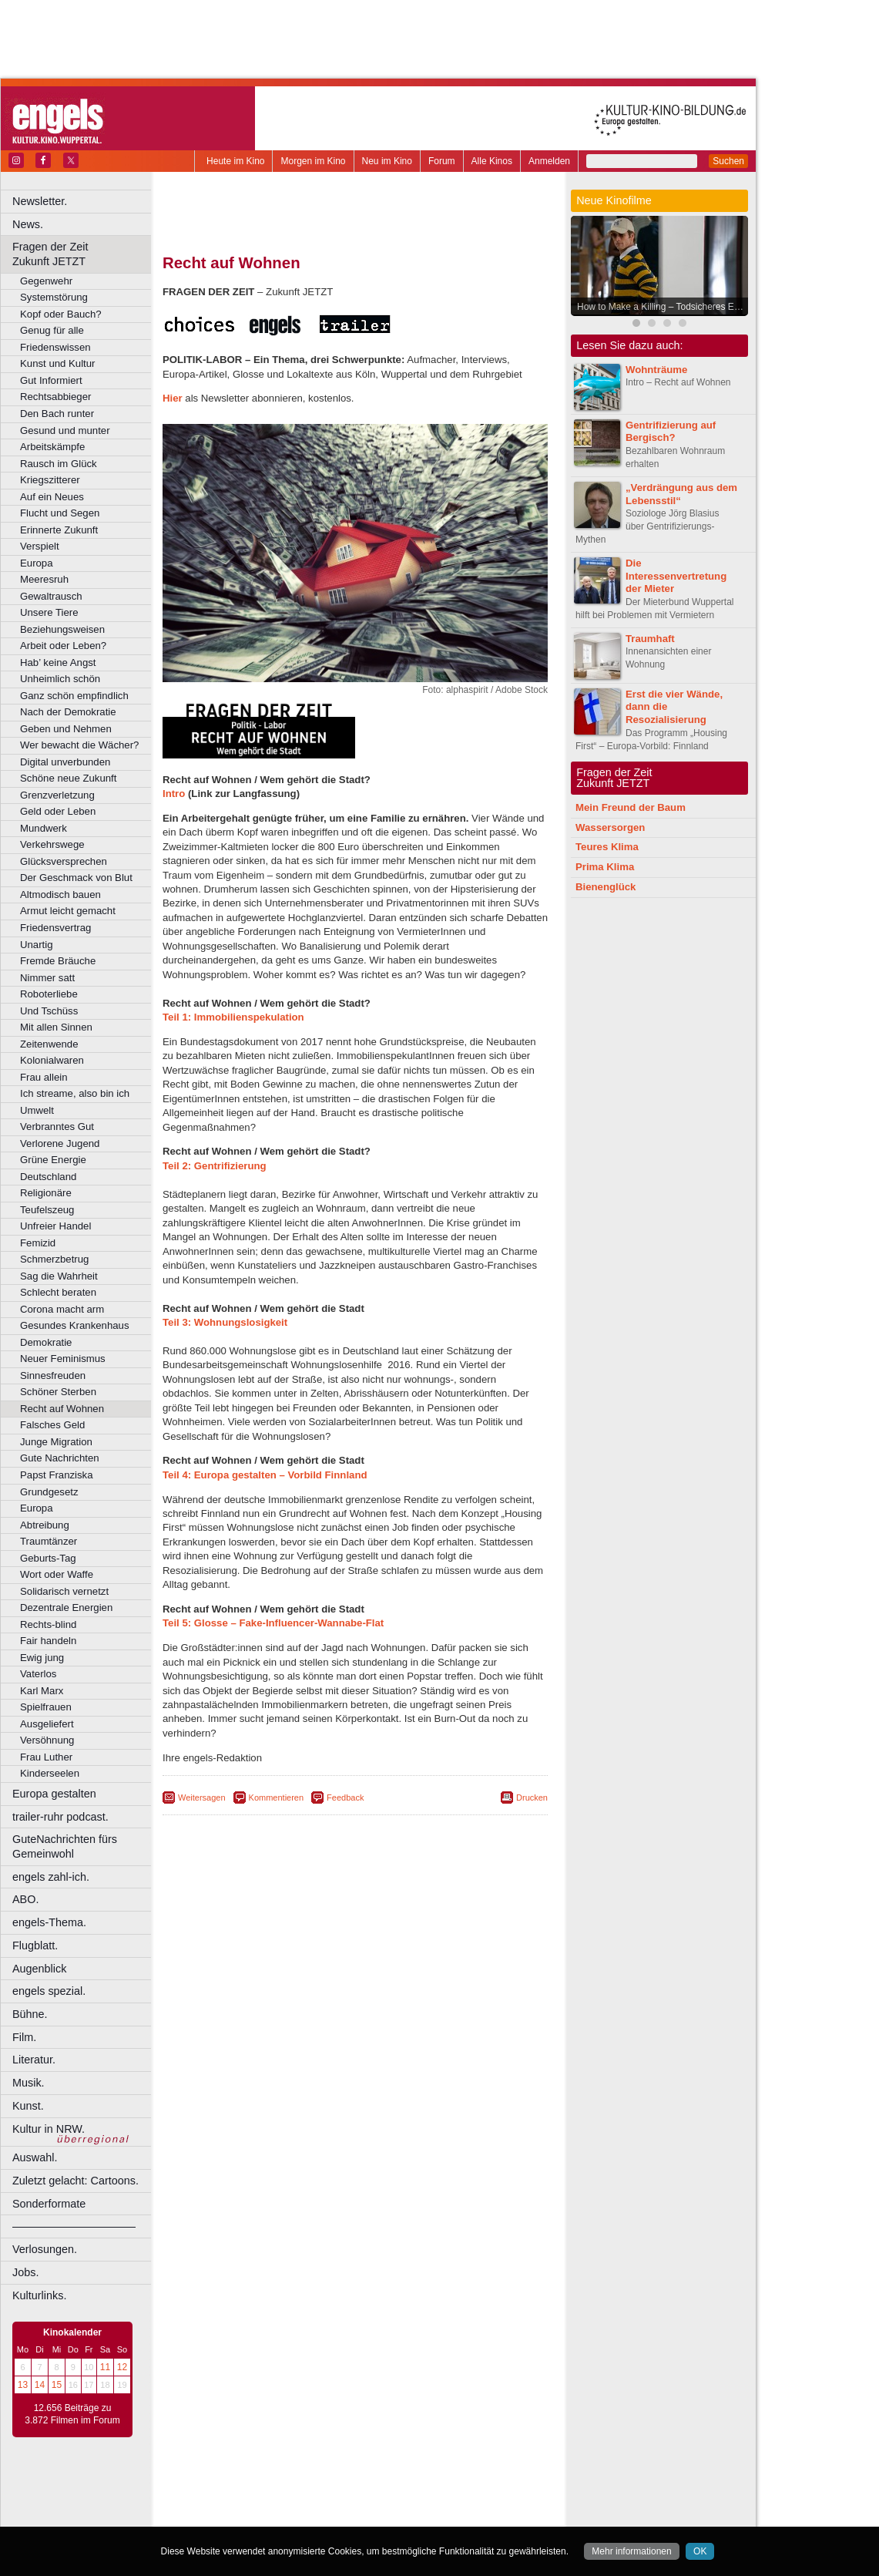 This screenshot has height=2576, width=879. What do you see at coordinates (270, 2515) in the screenshot?
I see `Bonn` at bounding box center [270, 2515].